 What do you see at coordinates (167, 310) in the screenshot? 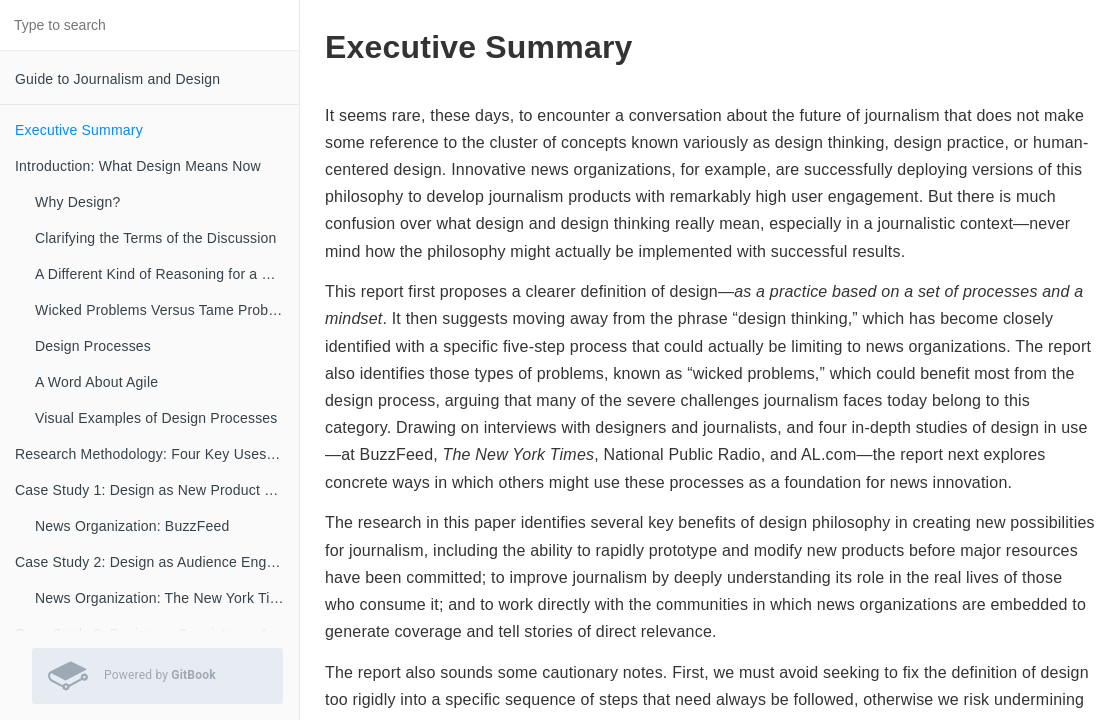
I see `Wicked Problems Versus Tame Problems` at bounding box center [167, 310].